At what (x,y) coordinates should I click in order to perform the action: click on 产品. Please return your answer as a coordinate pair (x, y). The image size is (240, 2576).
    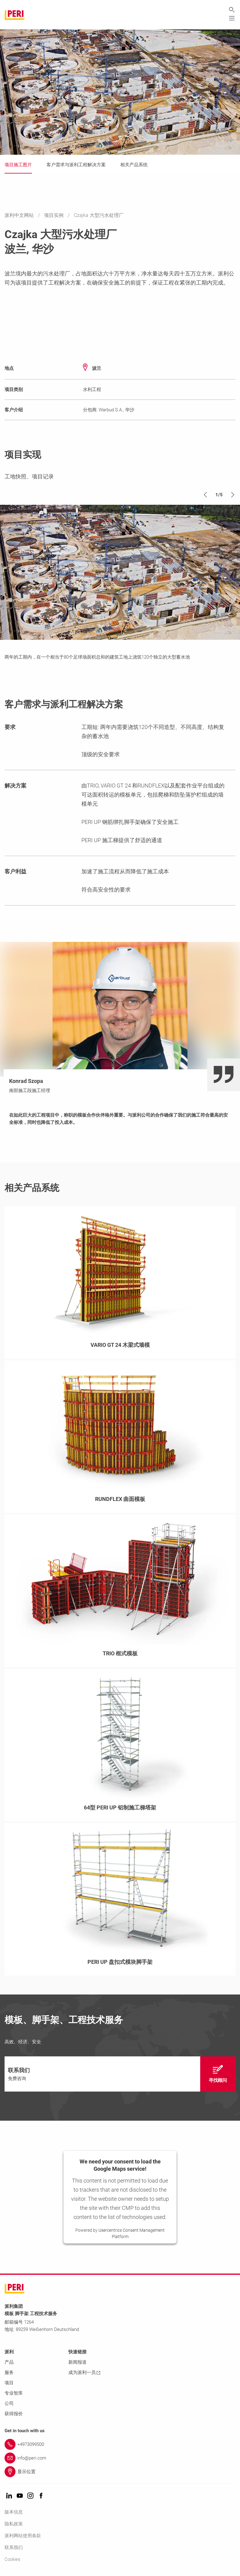
    Looking at the image, I should click on (9, 2362).